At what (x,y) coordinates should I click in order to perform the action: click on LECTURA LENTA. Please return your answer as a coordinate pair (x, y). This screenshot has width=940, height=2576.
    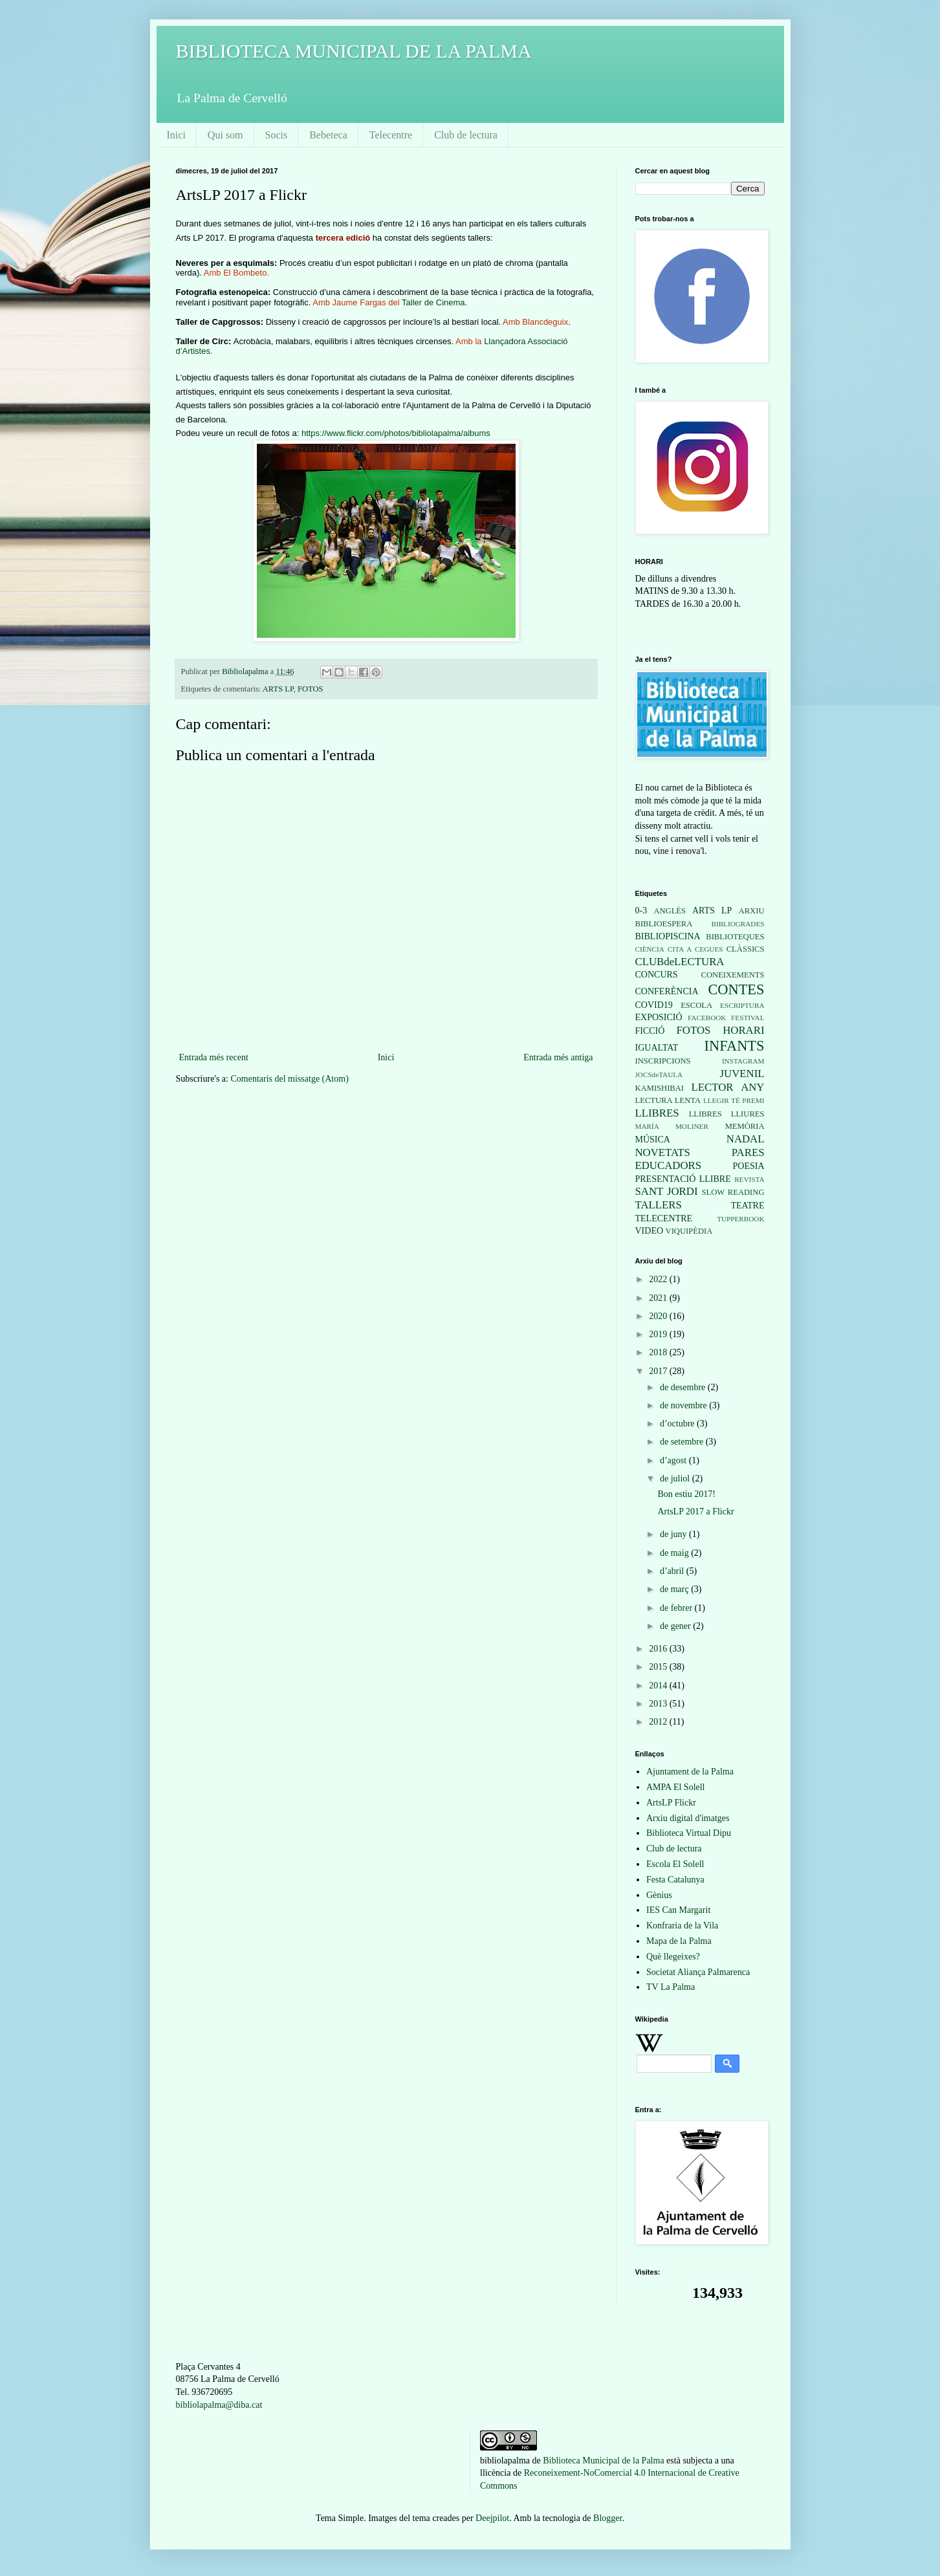
    Looking at the image, I should click on (668, 1100).